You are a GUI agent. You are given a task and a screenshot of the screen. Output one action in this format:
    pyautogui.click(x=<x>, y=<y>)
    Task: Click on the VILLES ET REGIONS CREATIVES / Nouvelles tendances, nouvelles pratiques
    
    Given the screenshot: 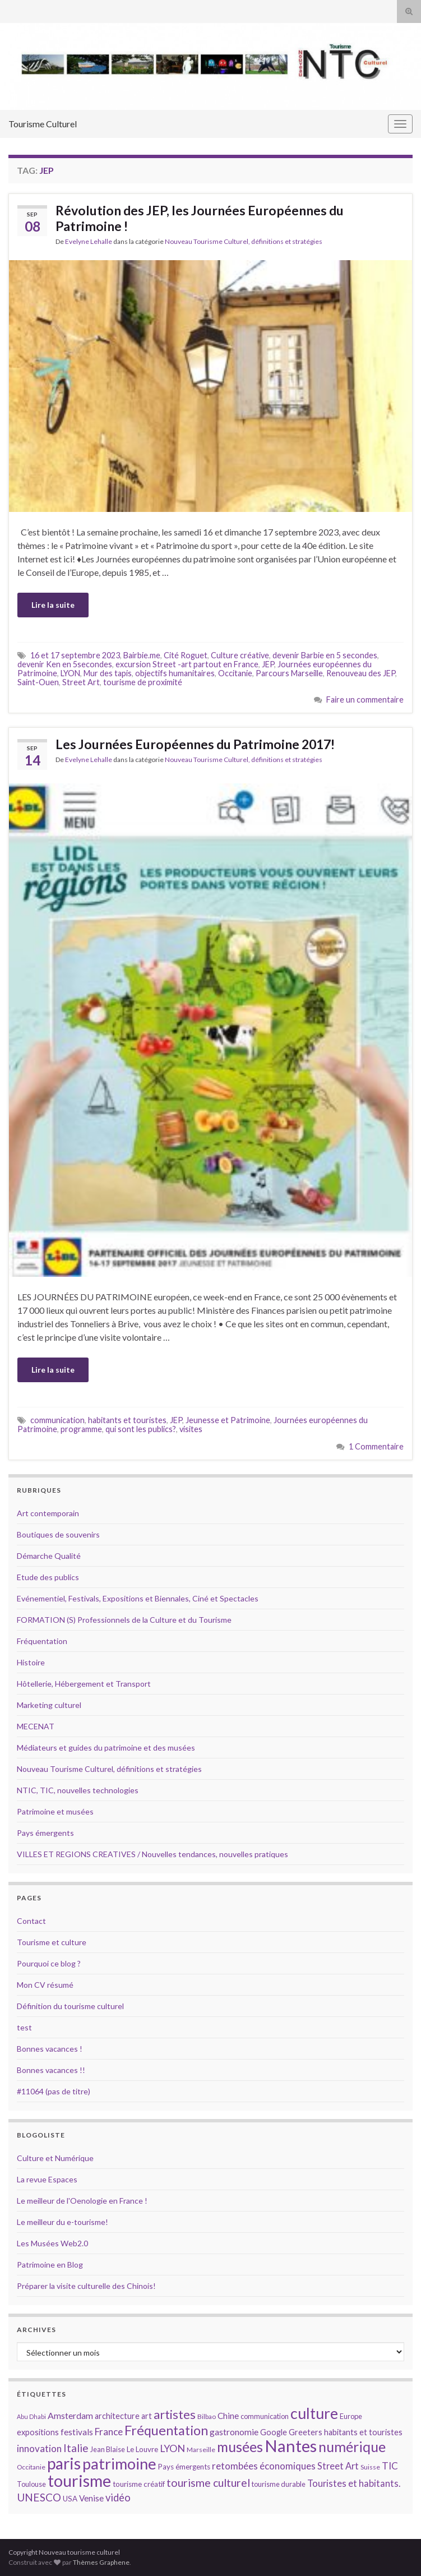 What is the action you would take?
    pyautogui.click(x=152, y=1854)
    